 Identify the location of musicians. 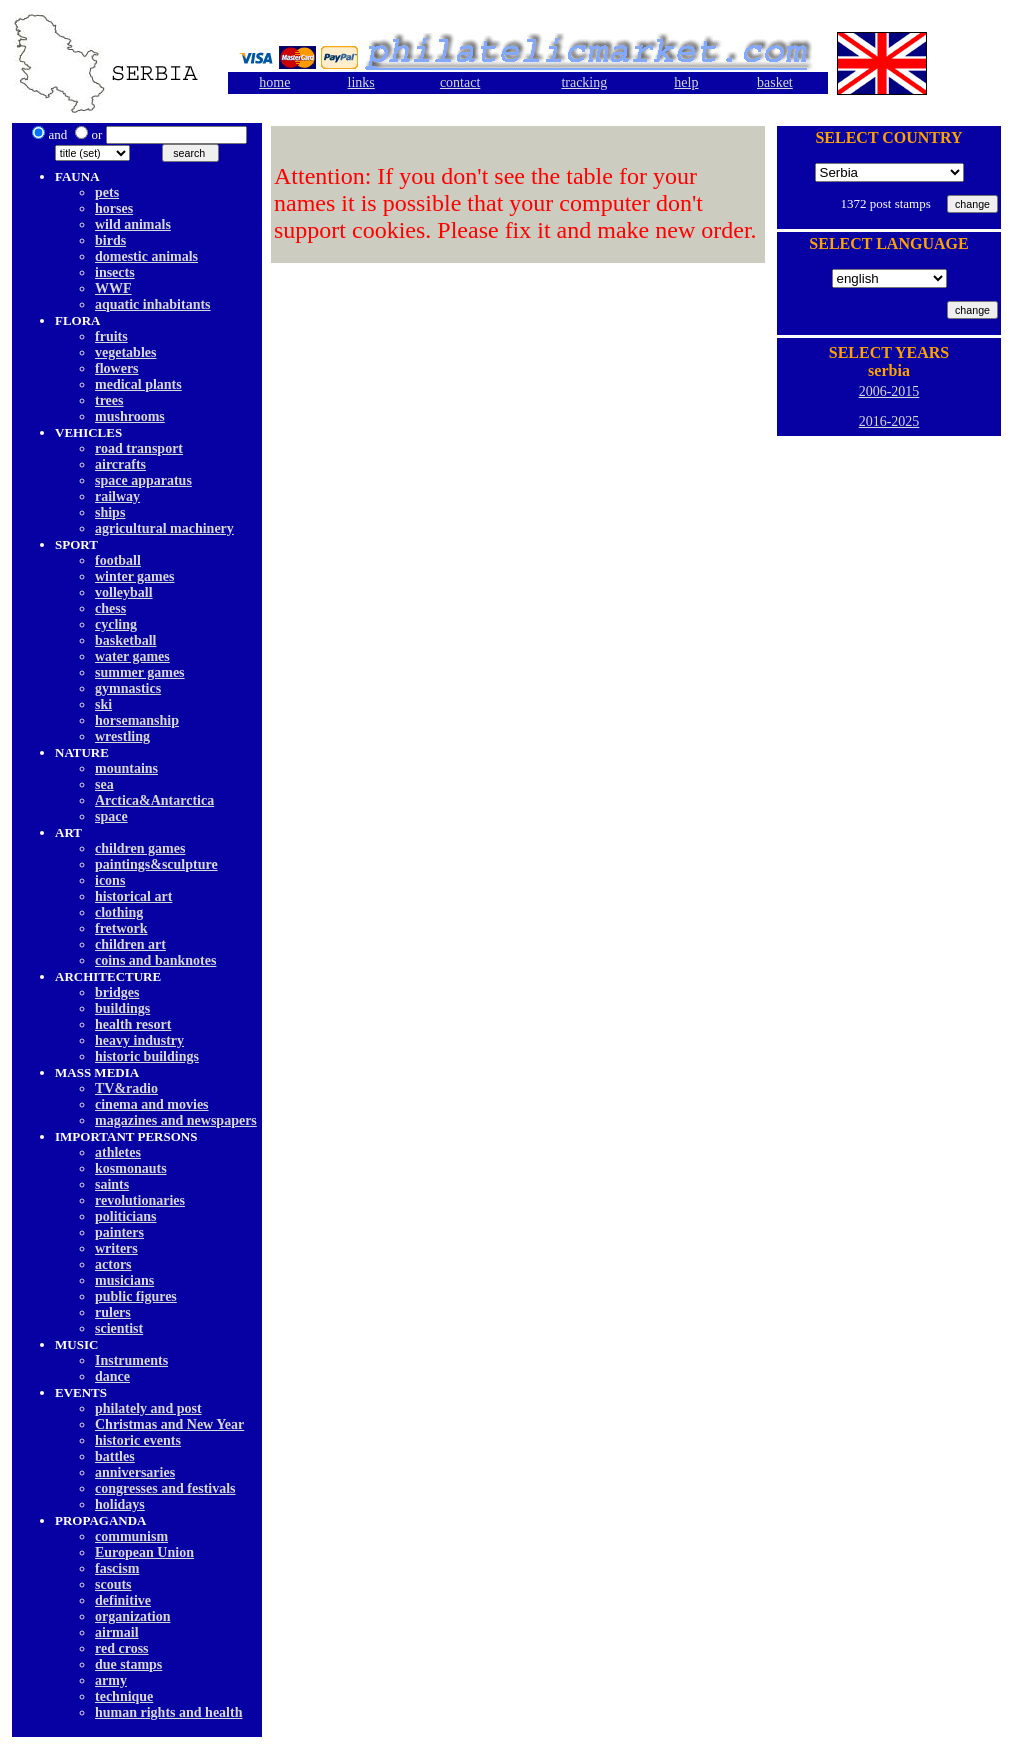
(124, 1280).